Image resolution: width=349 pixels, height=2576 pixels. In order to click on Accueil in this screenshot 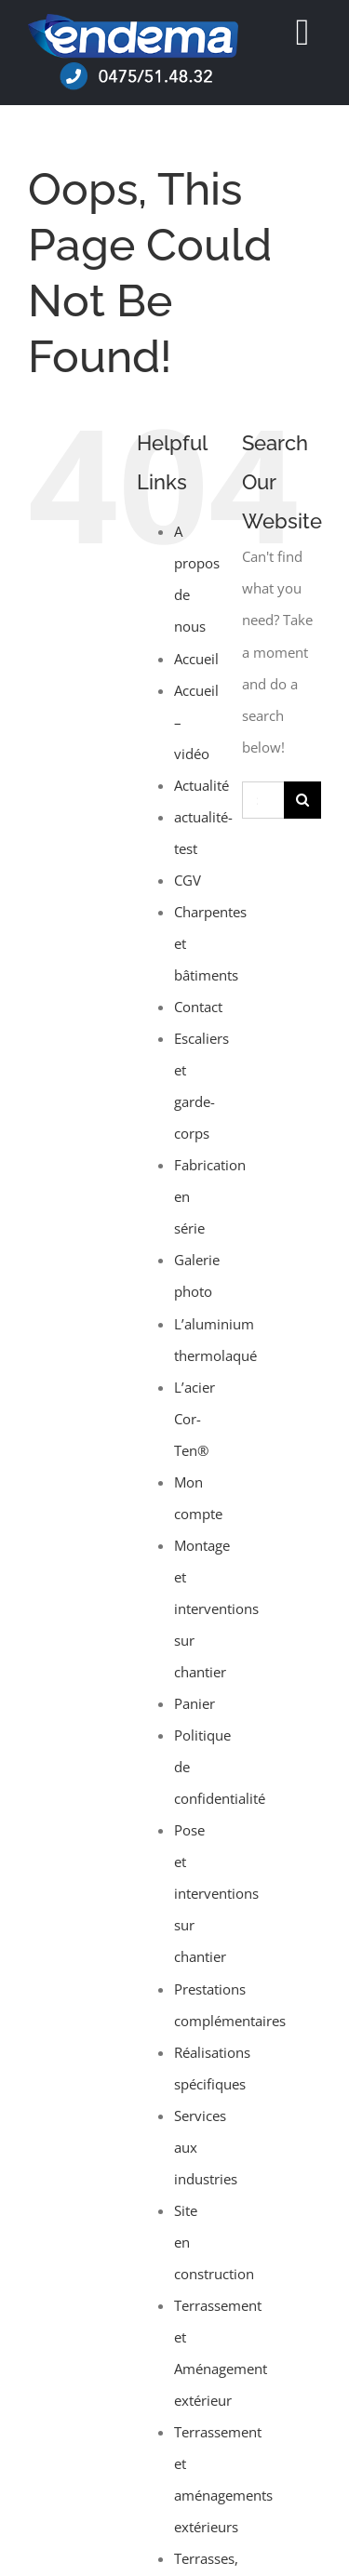, I will do `click(196, 658)`.